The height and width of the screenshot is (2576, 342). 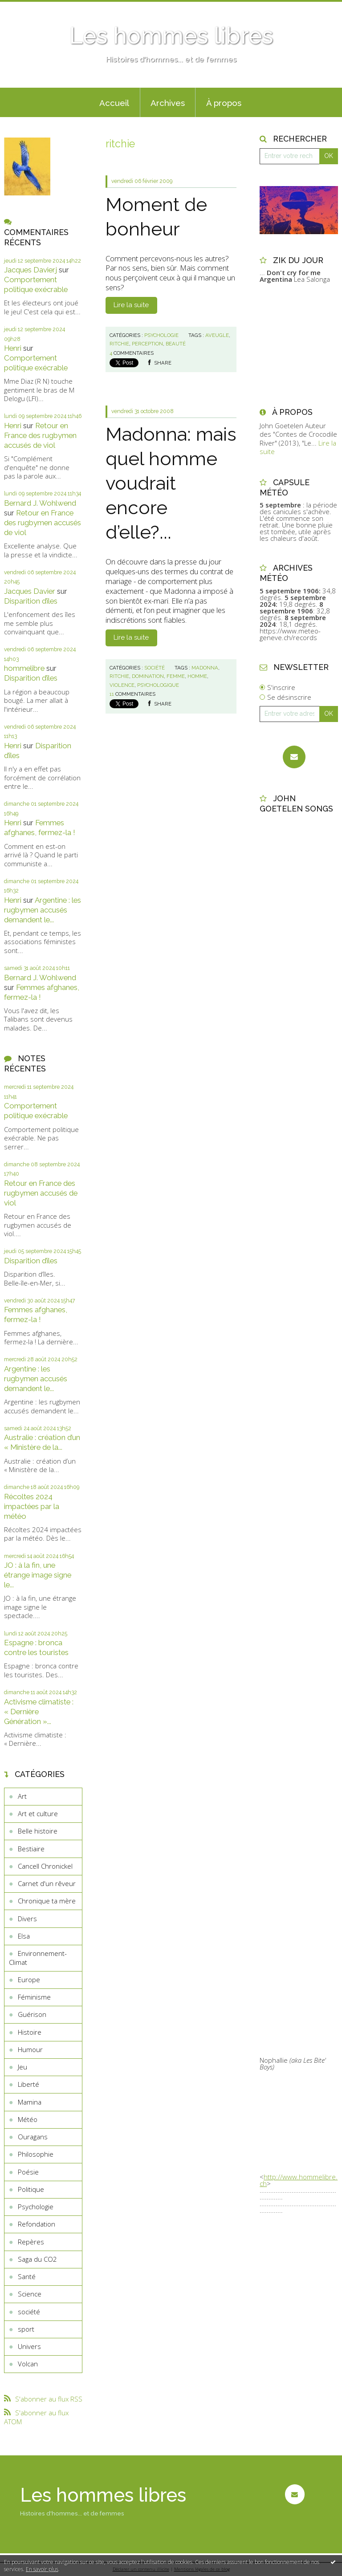 I want to click on Jacques Davierj, so click(x=30, y=269).